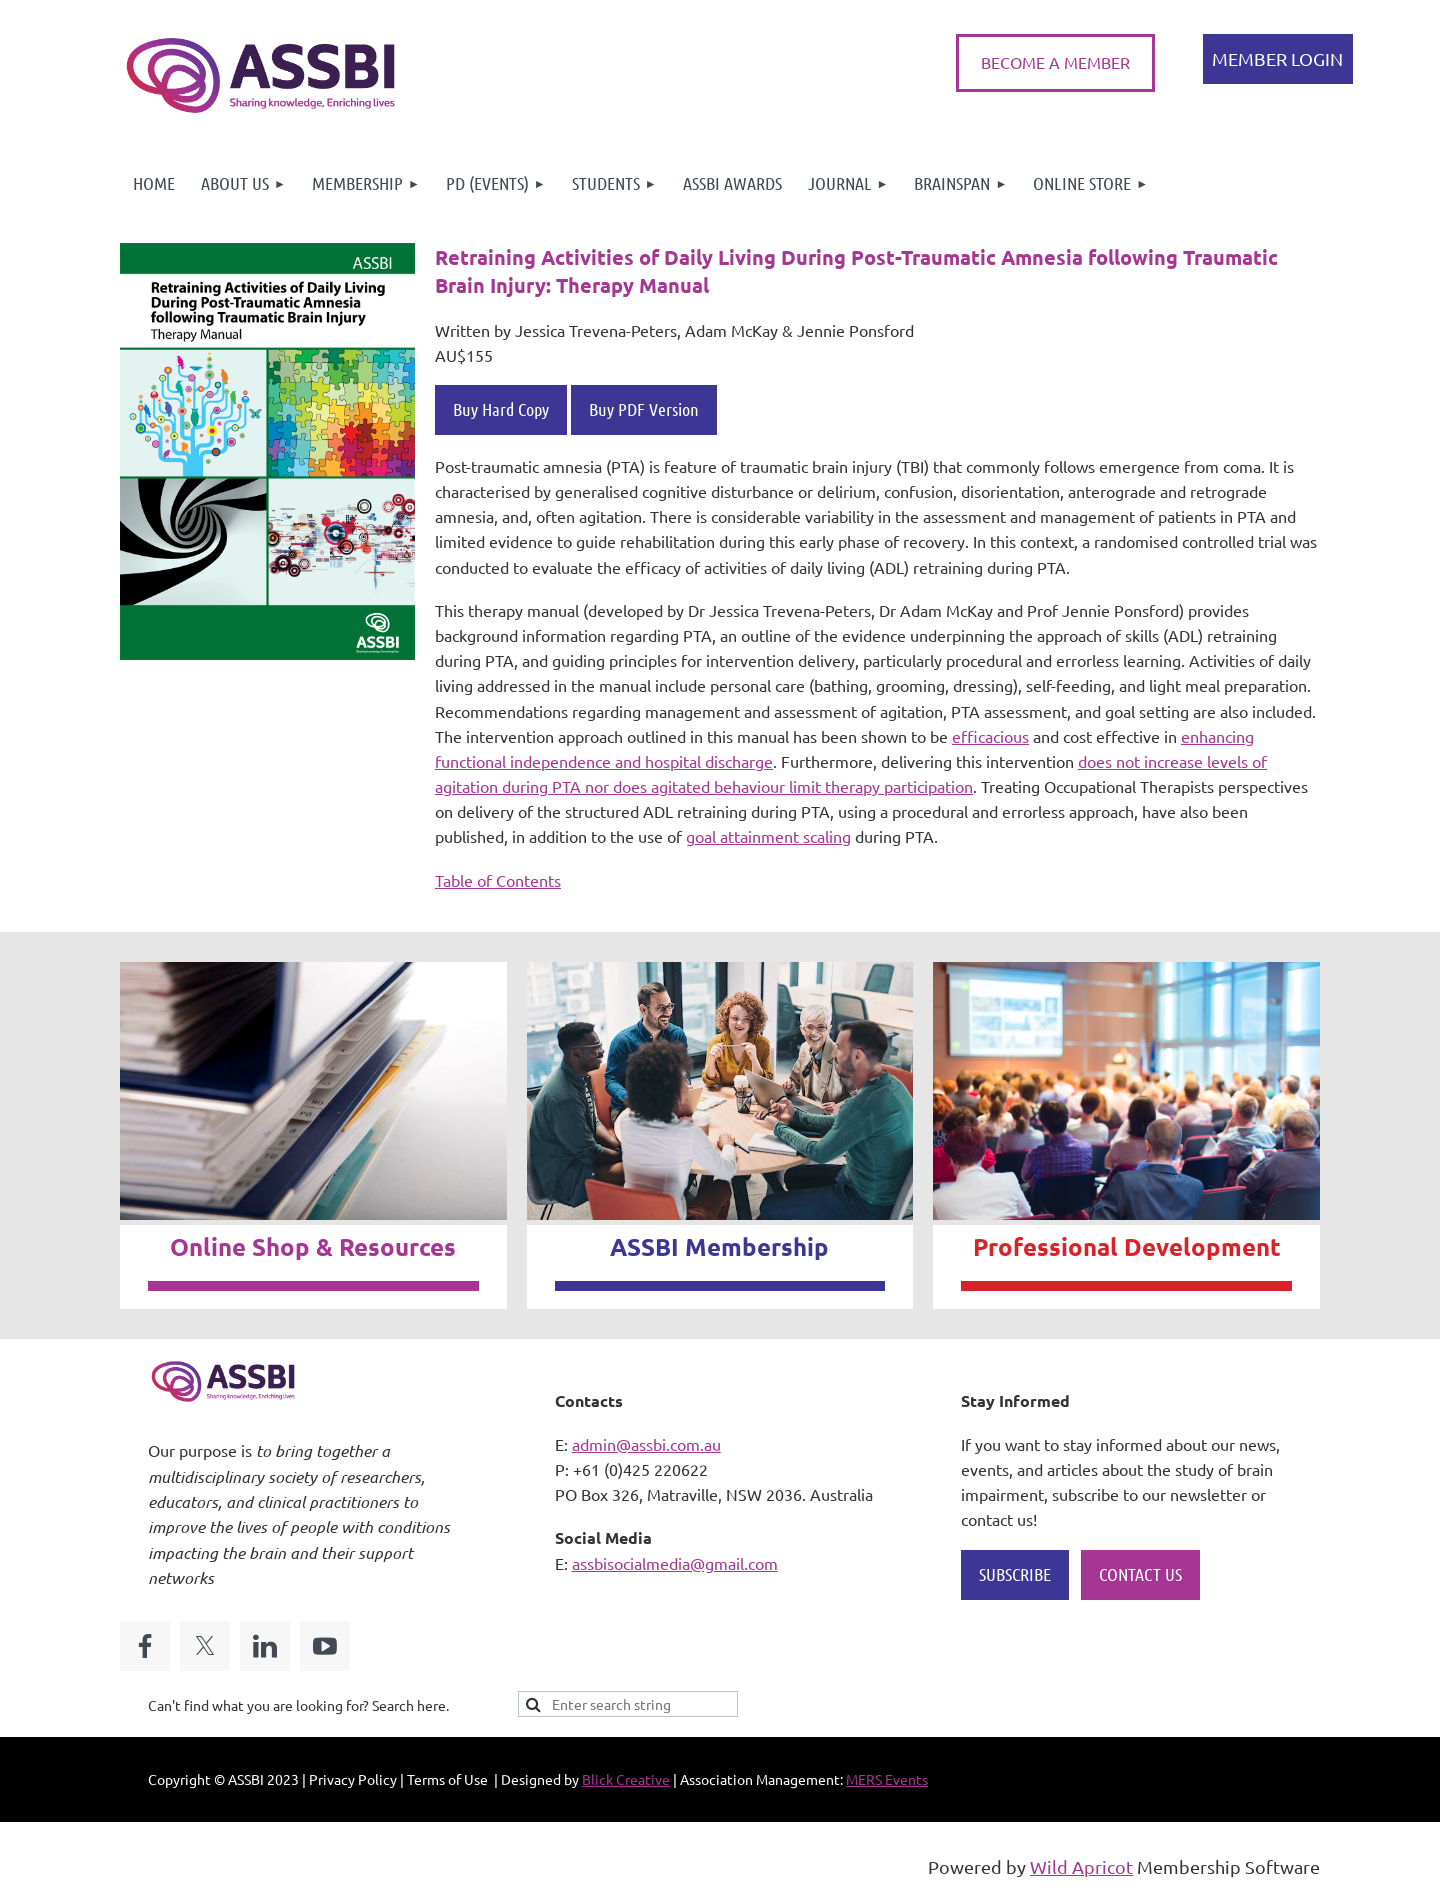 Image resolution: width=1440 pixels, height=1892 pixels. Describe the element at coordinates (646, 1444) in the screenshot. I see `admin@assbi.com.au` at that location.